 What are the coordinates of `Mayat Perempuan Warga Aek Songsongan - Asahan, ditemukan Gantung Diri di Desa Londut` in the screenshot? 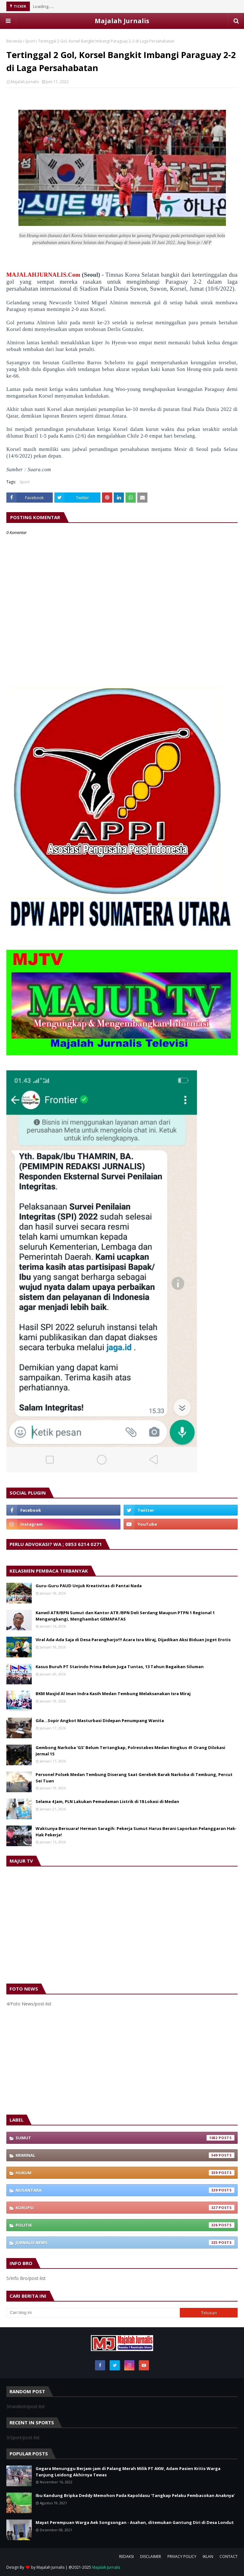 It's located at (135, 2522).